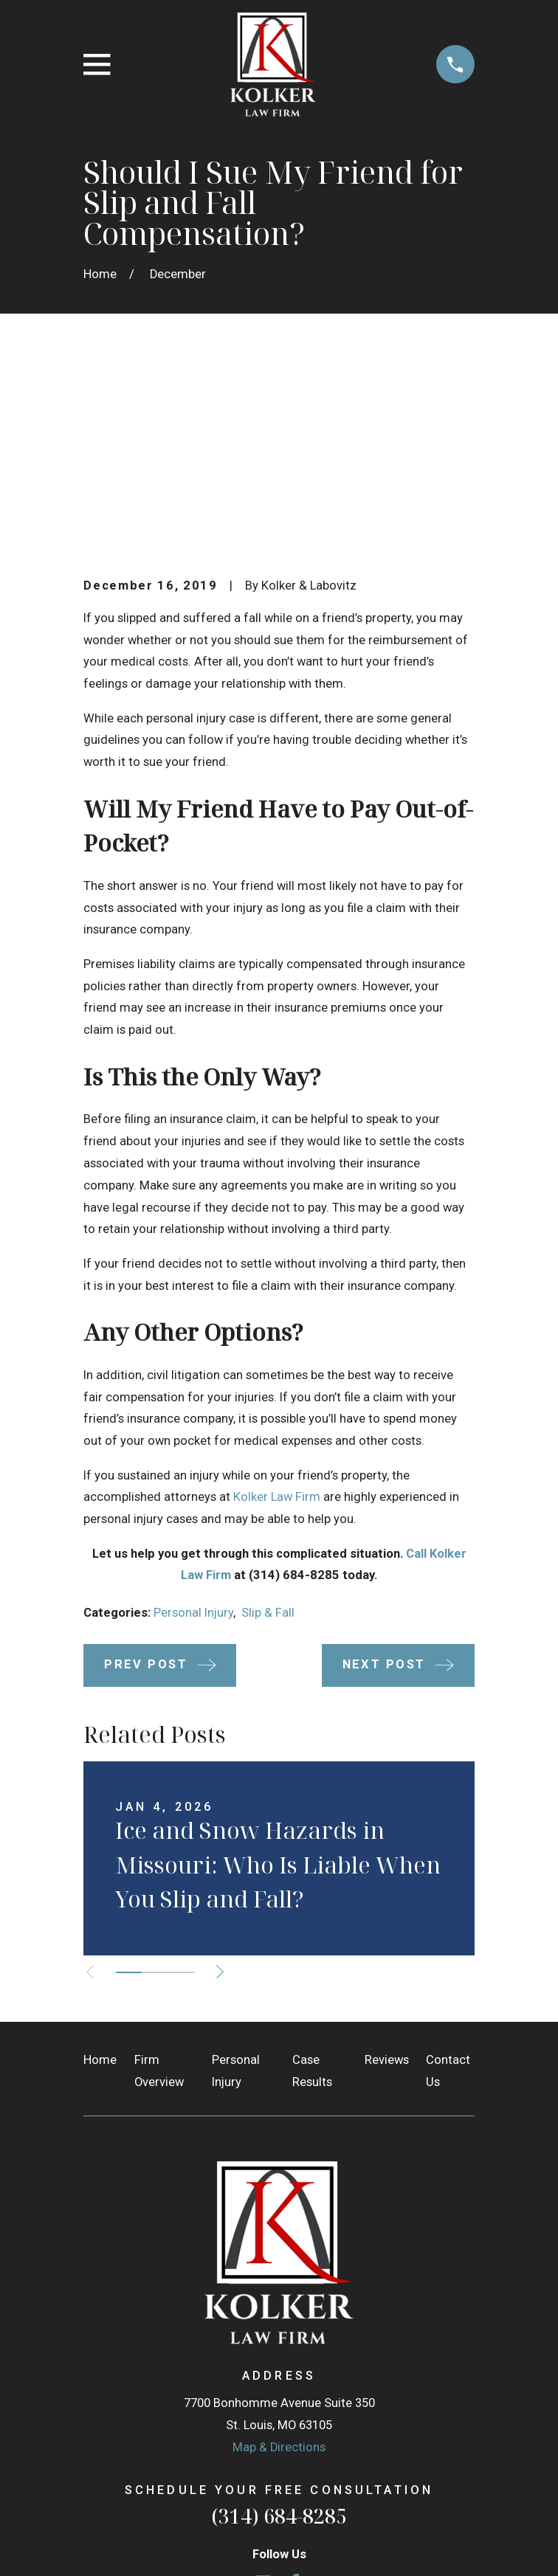 The image size is (558, 2576). Describe the element at coordinates (100, 1878) in the screenshot. I see `Home` at that location.